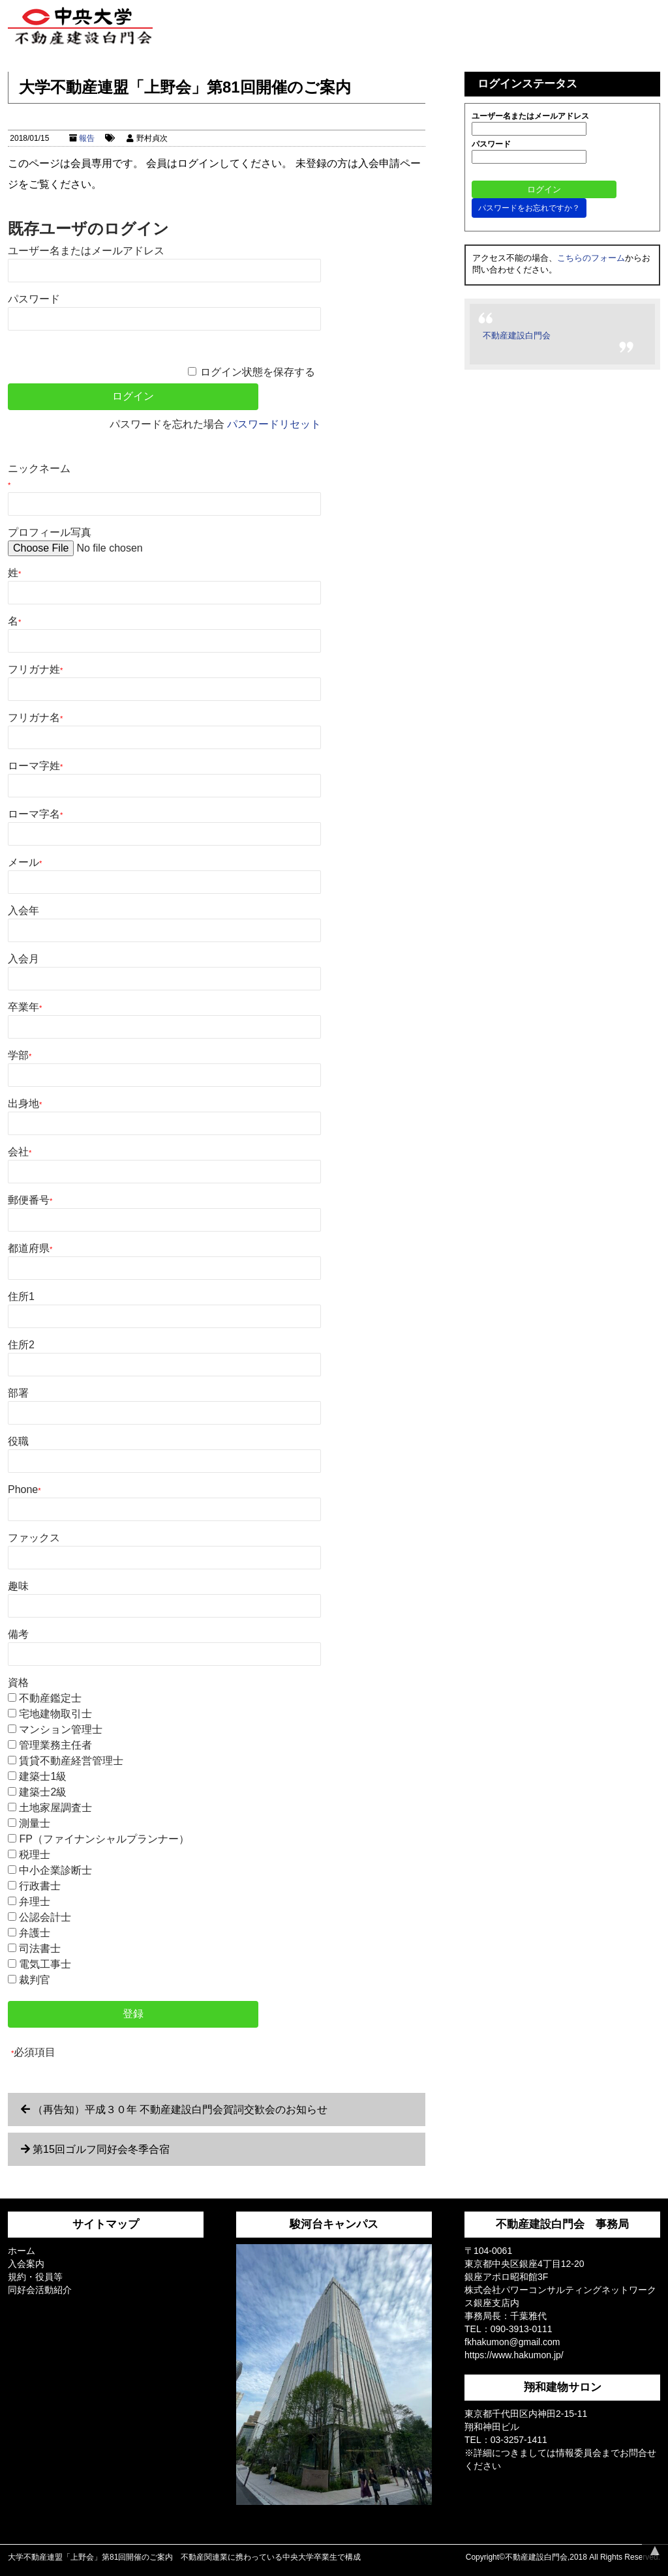 Image resolution: width=668 pixels, height=2576 pixels. What do you see at coordinates (21, 1296) in the screenshot?
I see `住所1` at bounding box center [21, 1296].